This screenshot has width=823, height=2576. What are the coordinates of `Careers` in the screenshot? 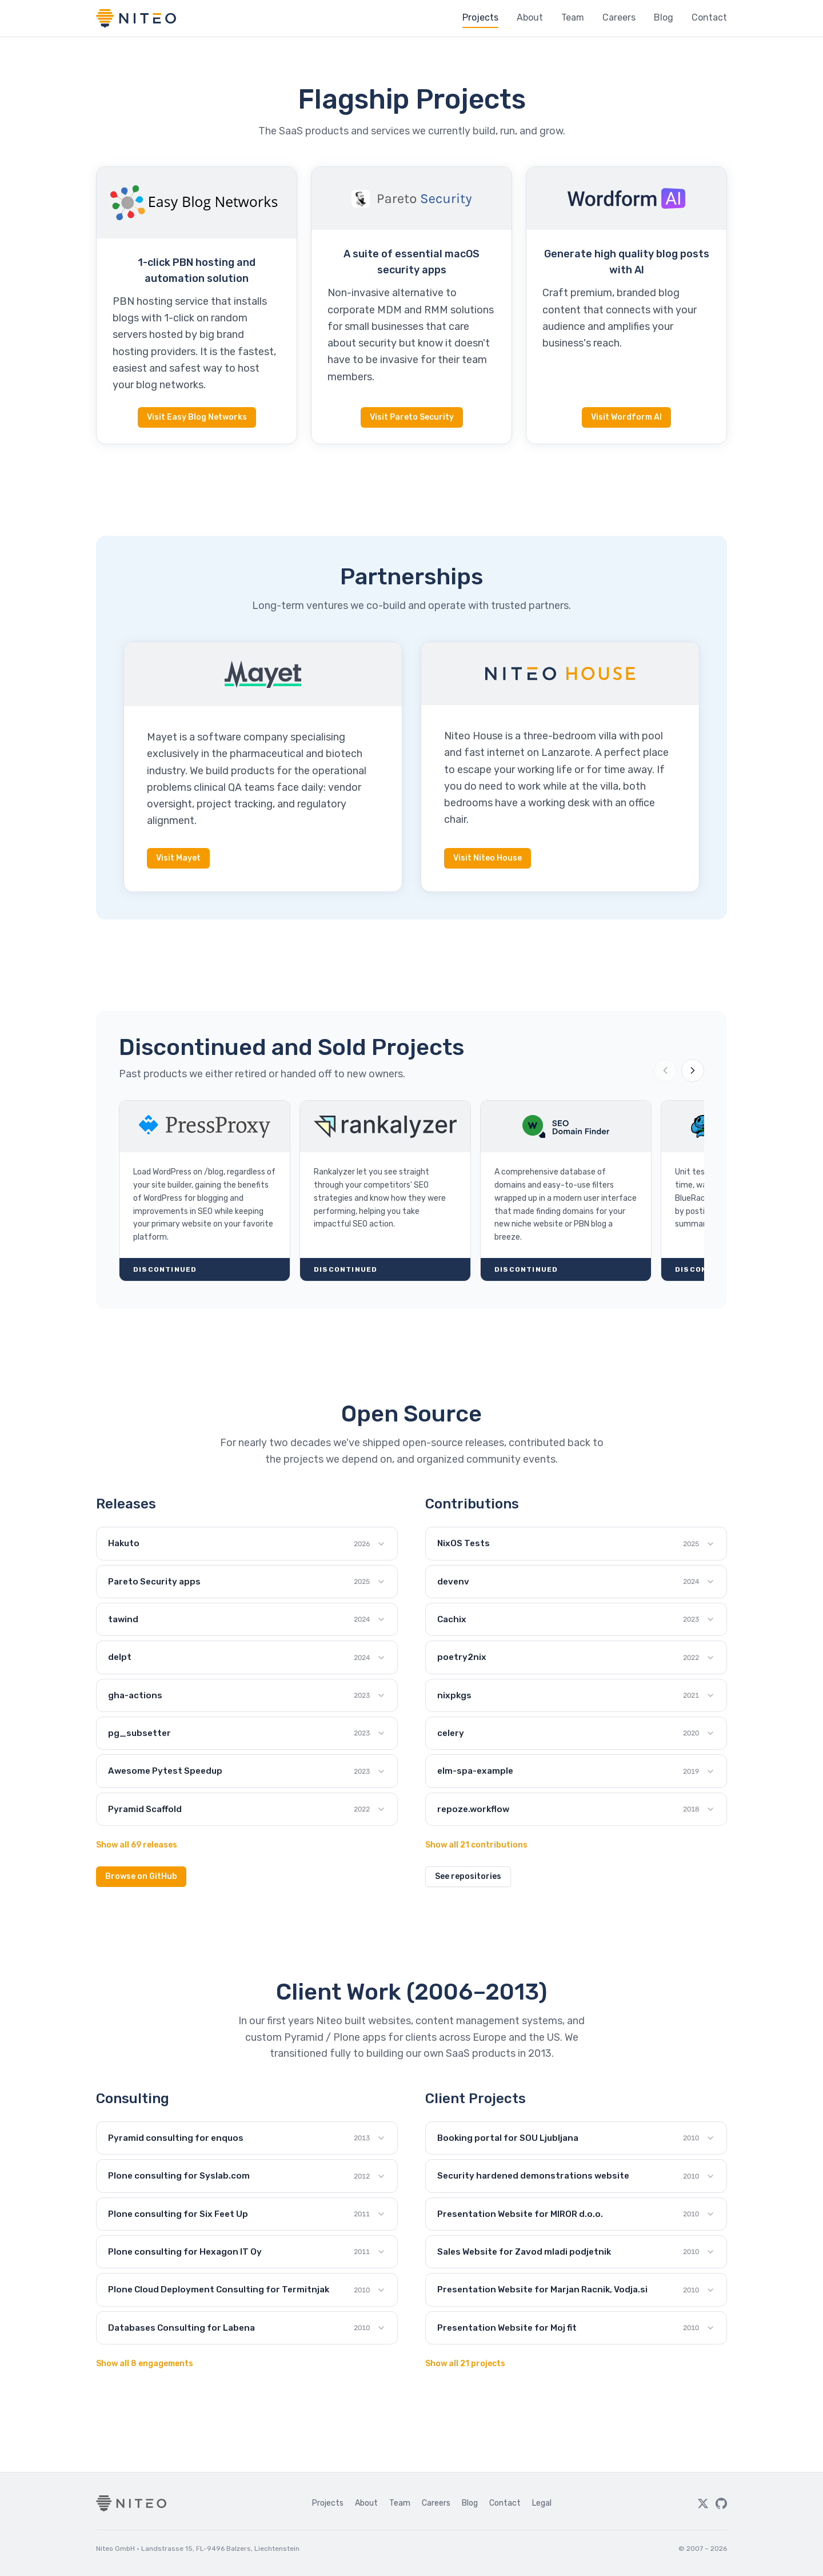 It's located at (619, 17).